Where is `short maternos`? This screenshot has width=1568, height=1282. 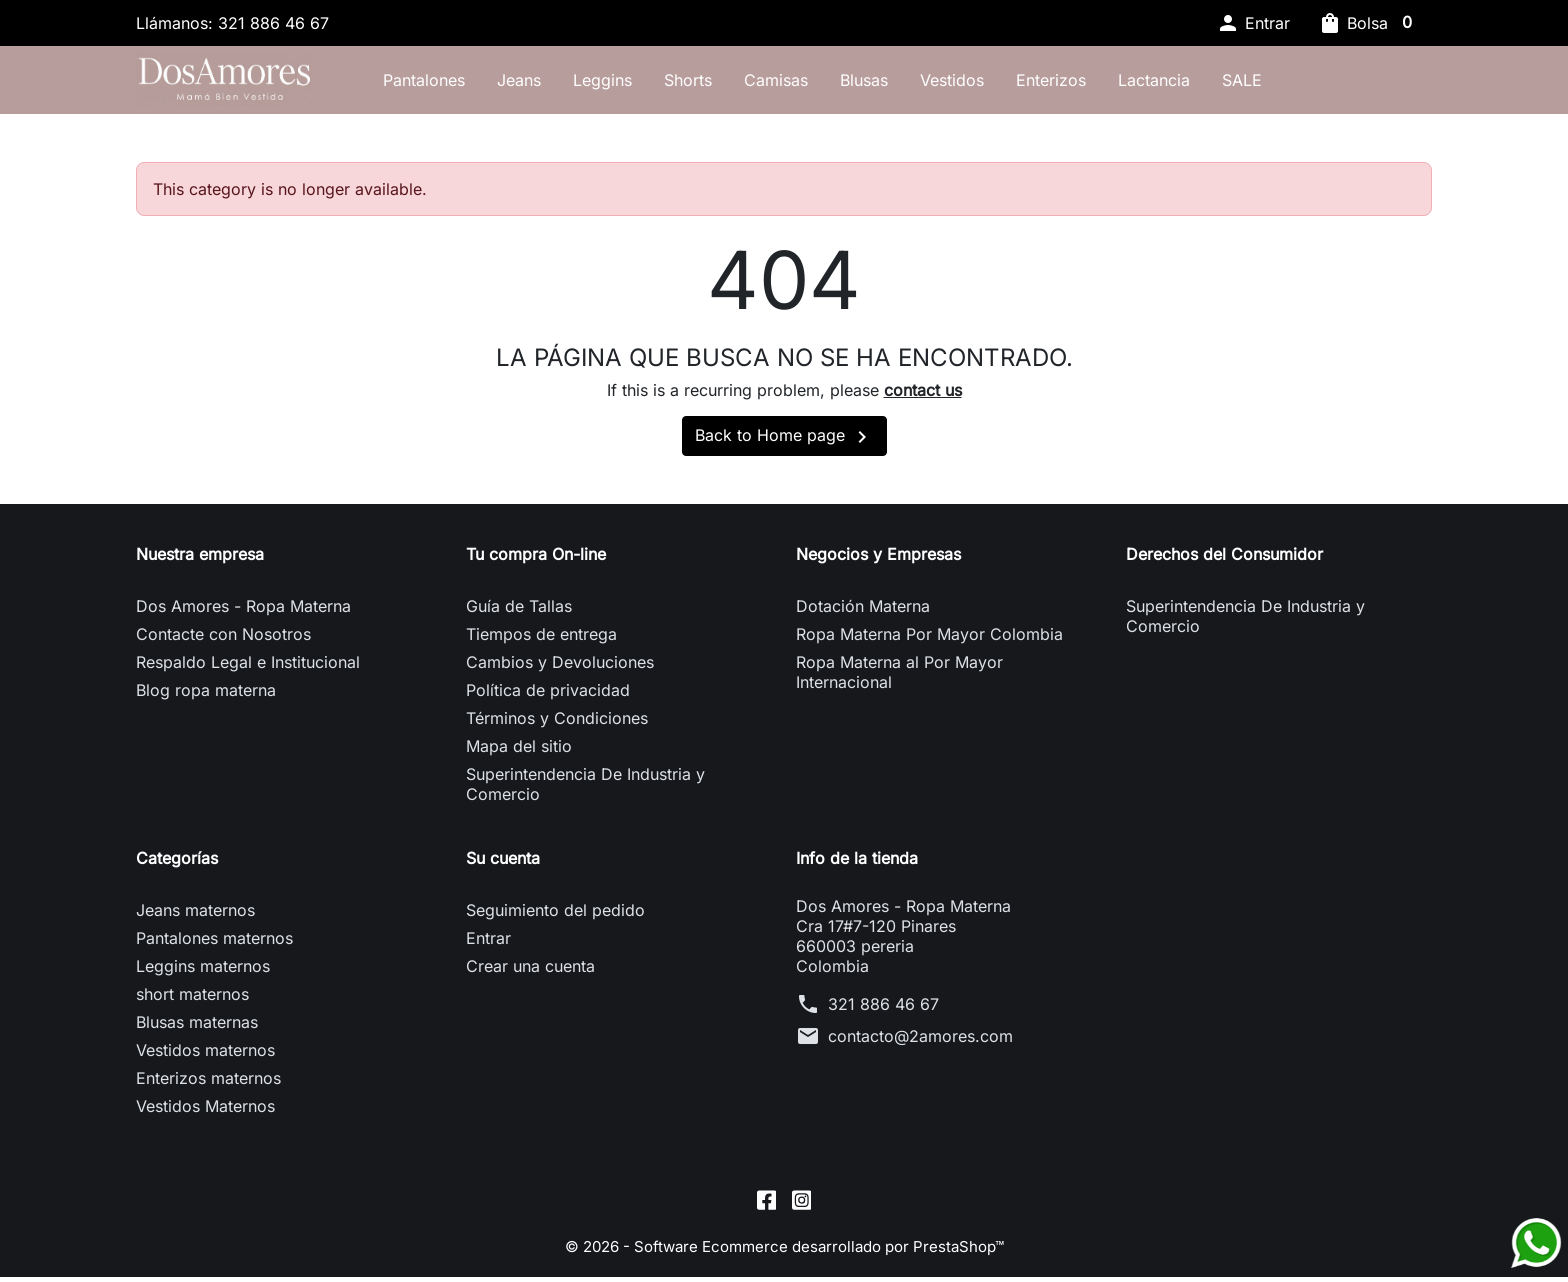
short maternos is located at coordinates (192, 1002).